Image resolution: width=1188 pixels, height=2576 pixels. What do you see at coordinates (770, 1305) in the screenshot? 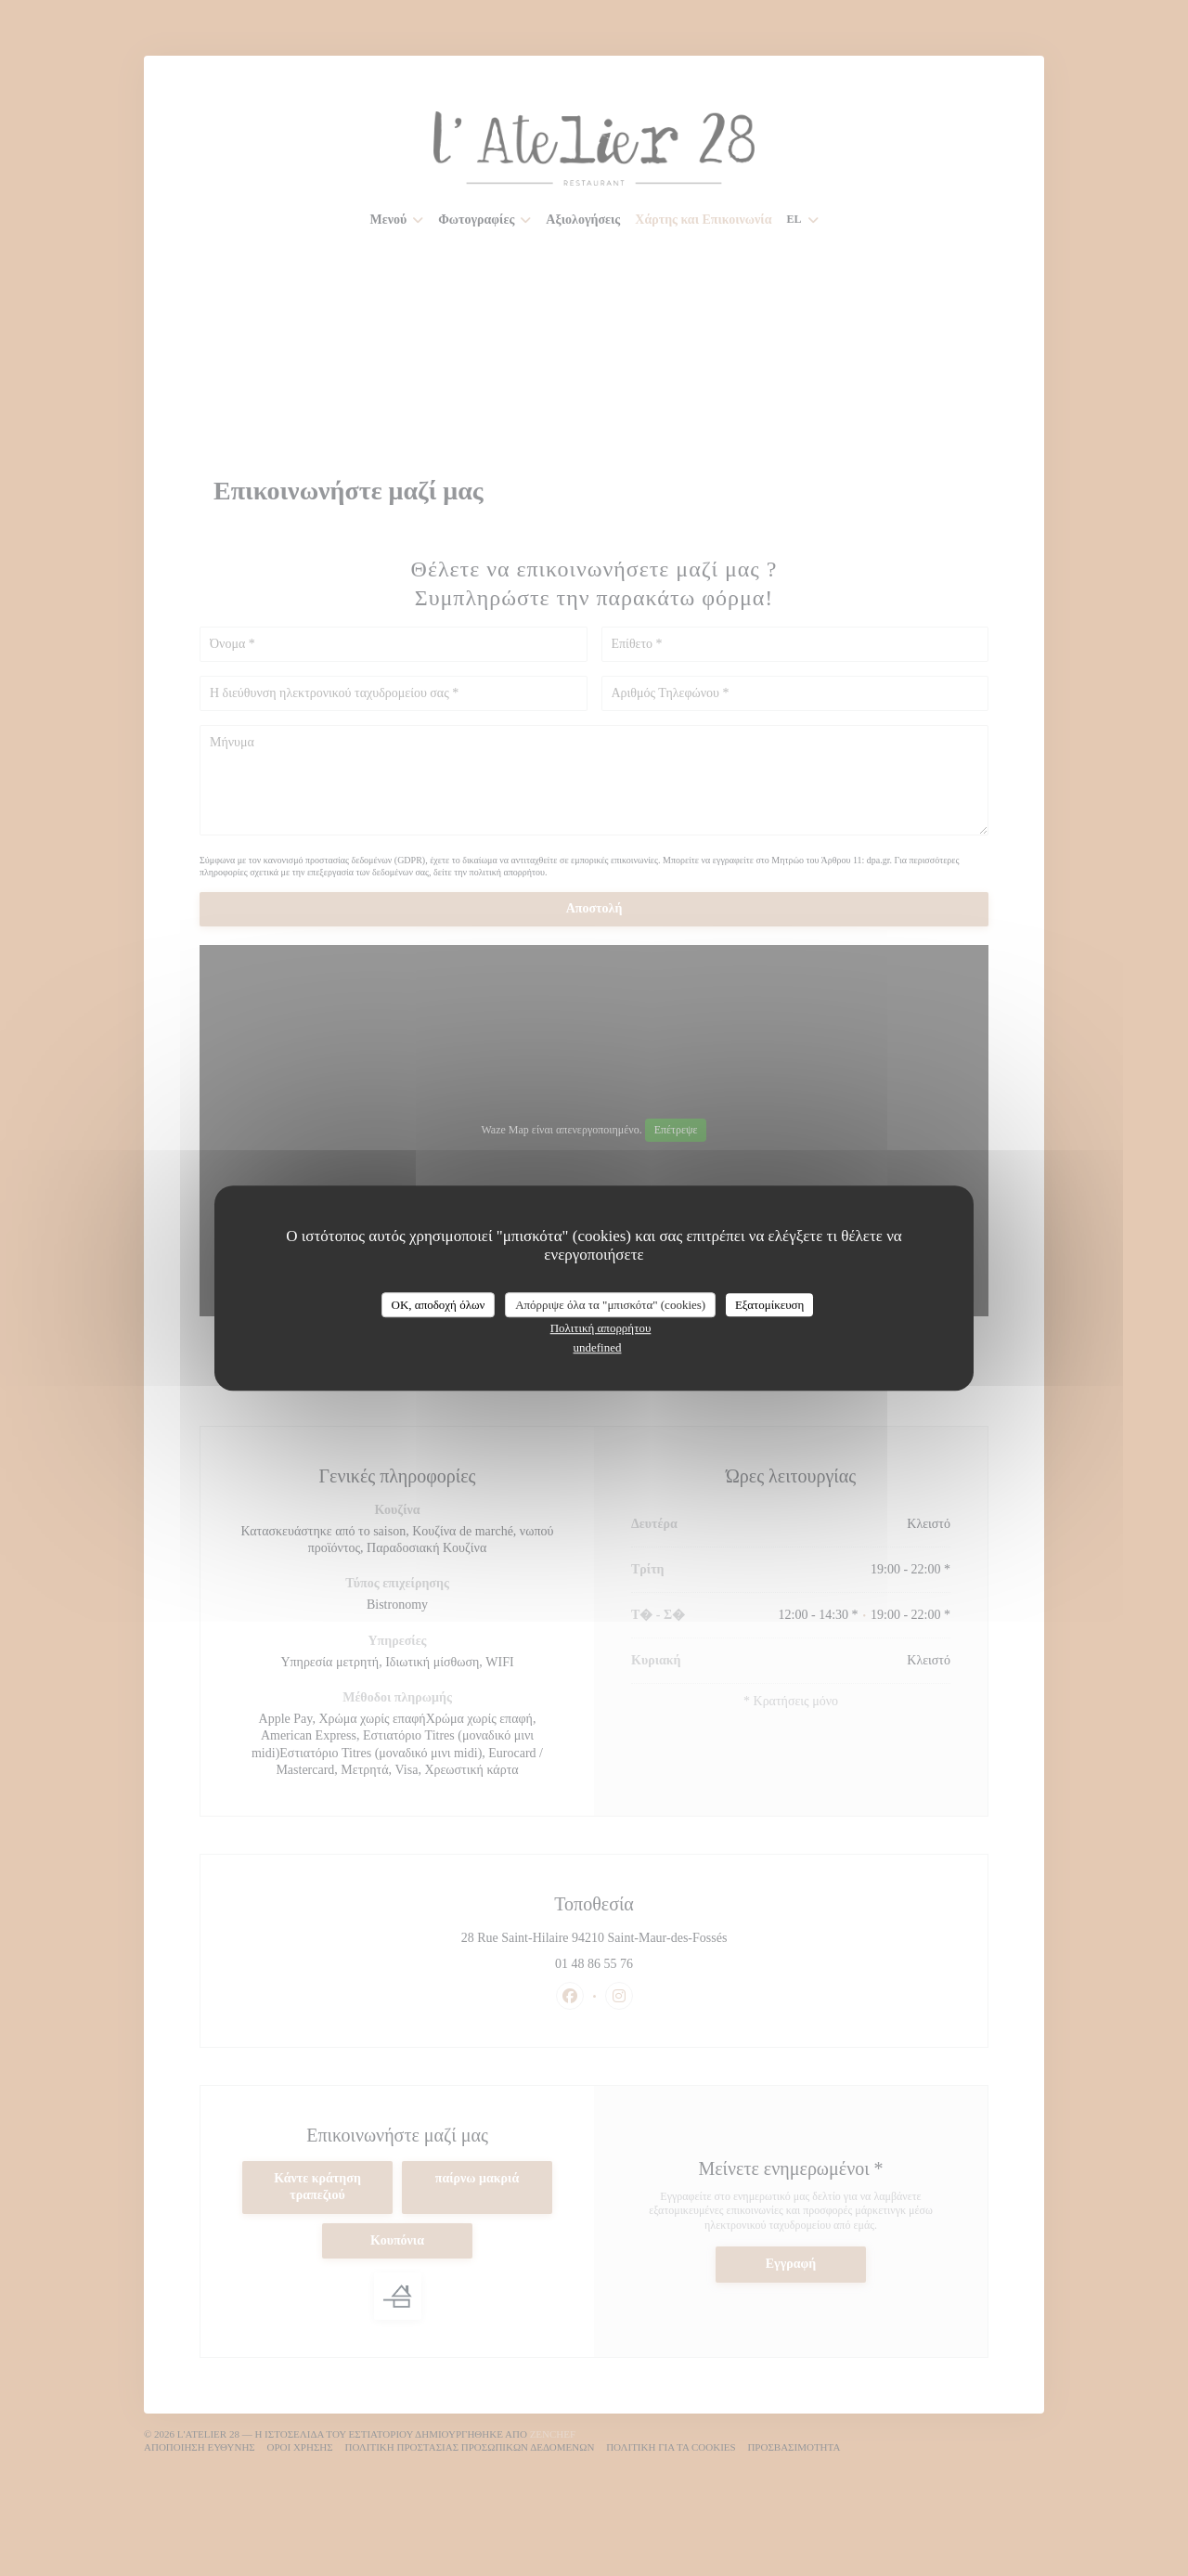
I see `Εξατομίκευση [Εξατομίκευση (modal παράθυρο)]` at bounding box center [770, 1305].